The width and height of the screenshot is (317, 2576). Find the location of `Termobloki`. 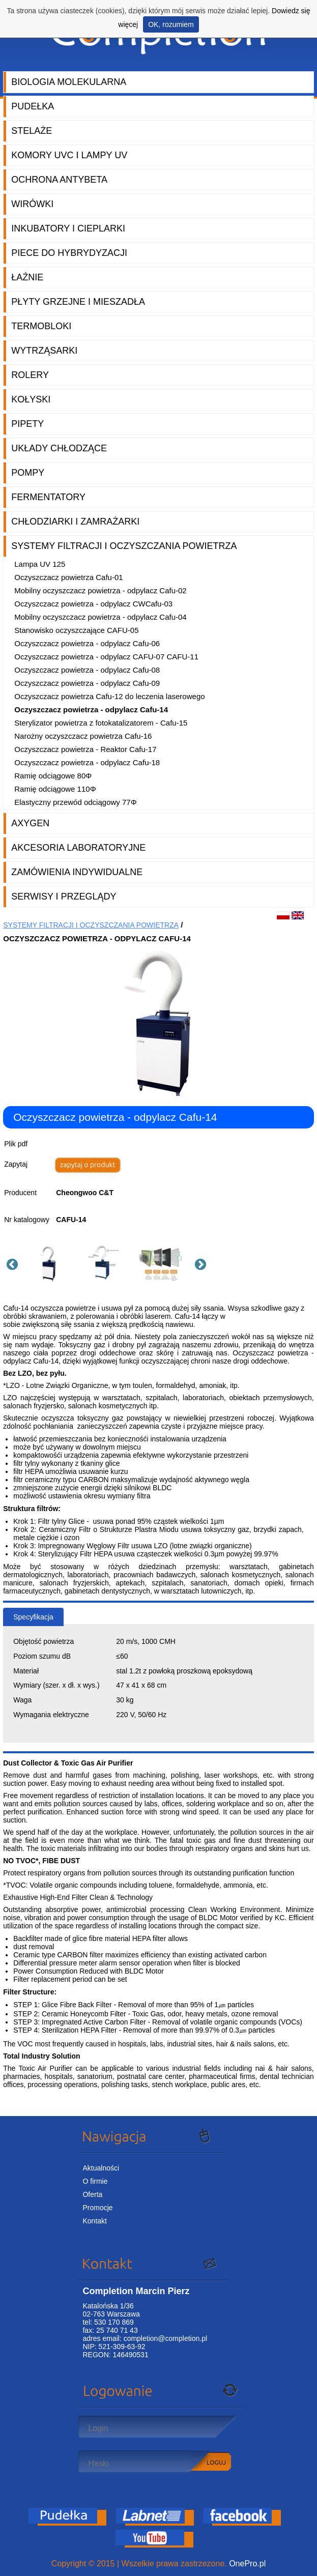

Termobloki is located at coordinates (41, 326).